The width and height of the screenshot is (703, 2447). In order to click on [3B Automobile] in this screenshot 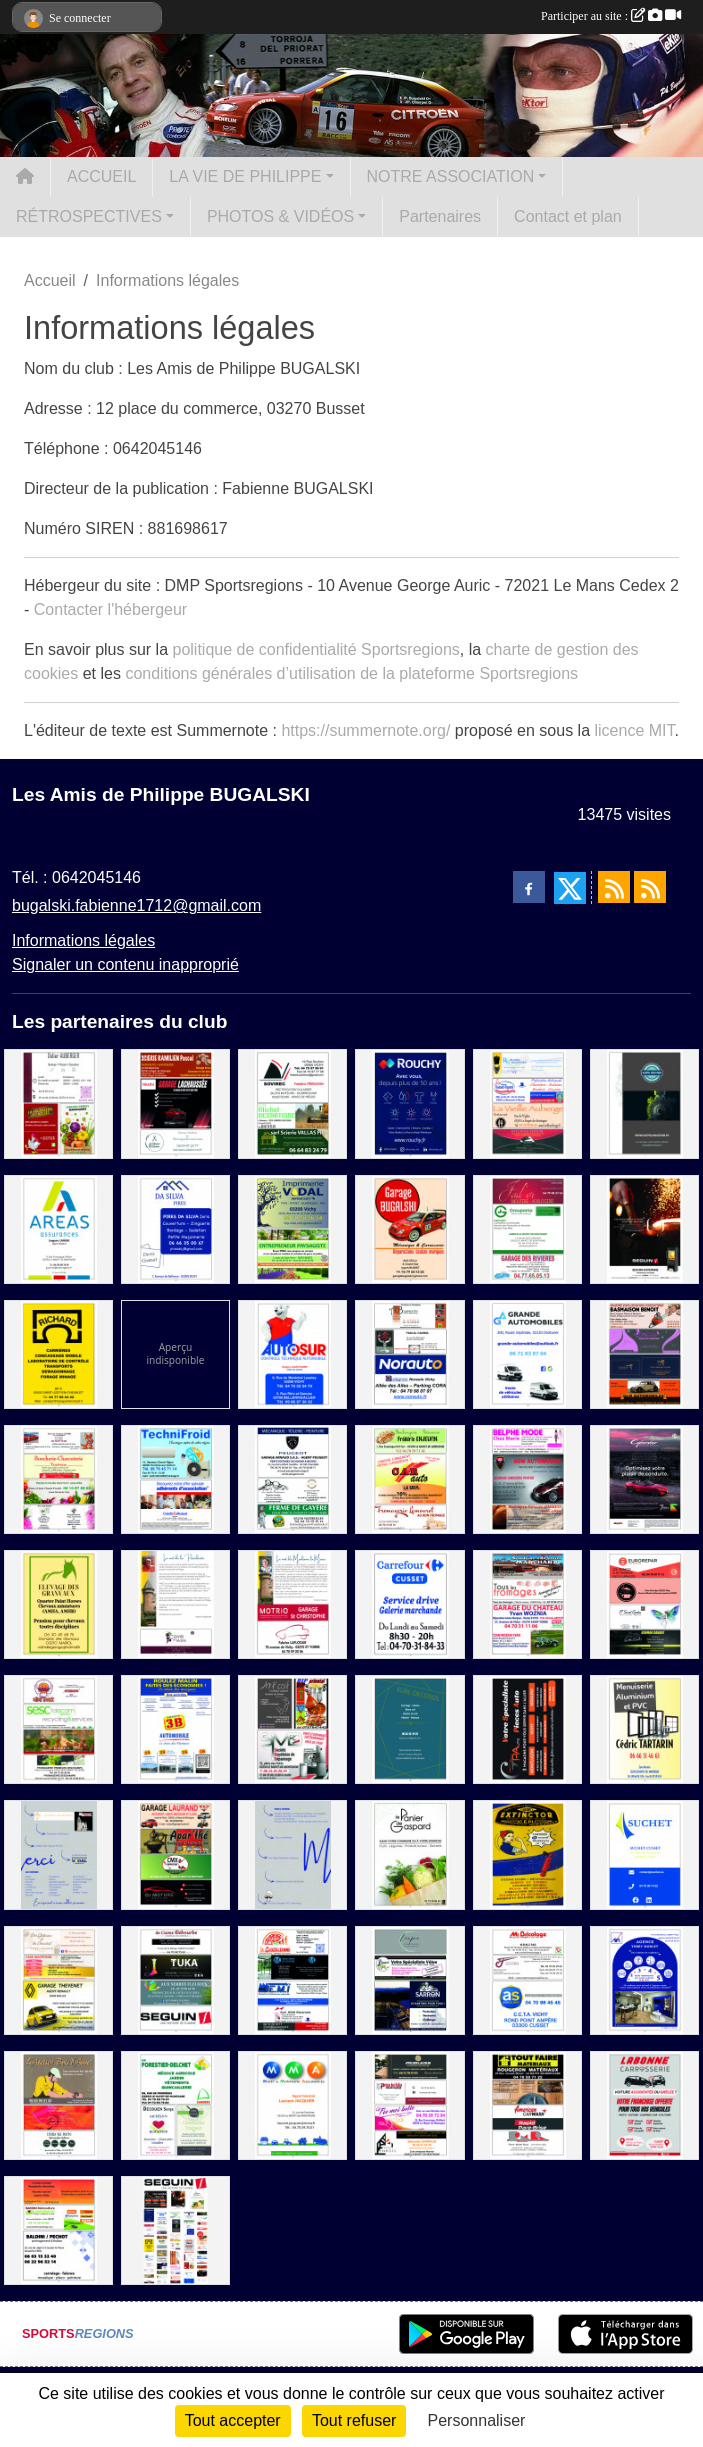, I will do `click(175, 1728)`.